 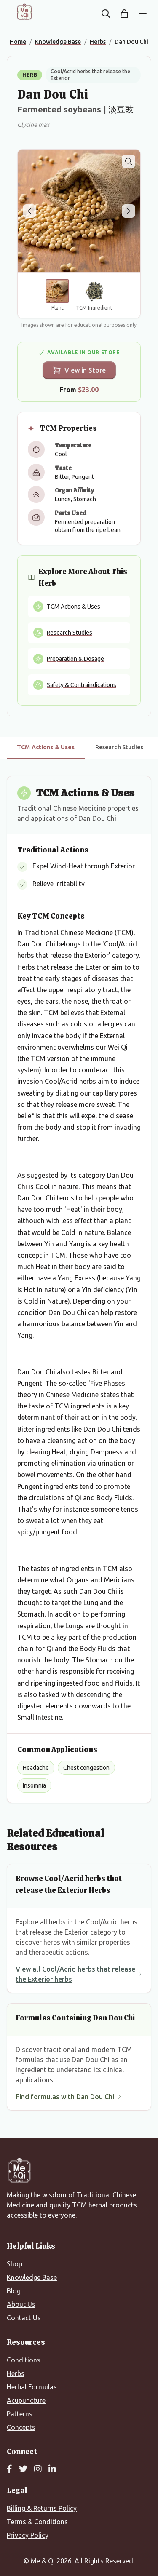 What do you see at coordinates (128, 211) in the screenshot?
I see `[Next image]` at bounding box center [128, 211].